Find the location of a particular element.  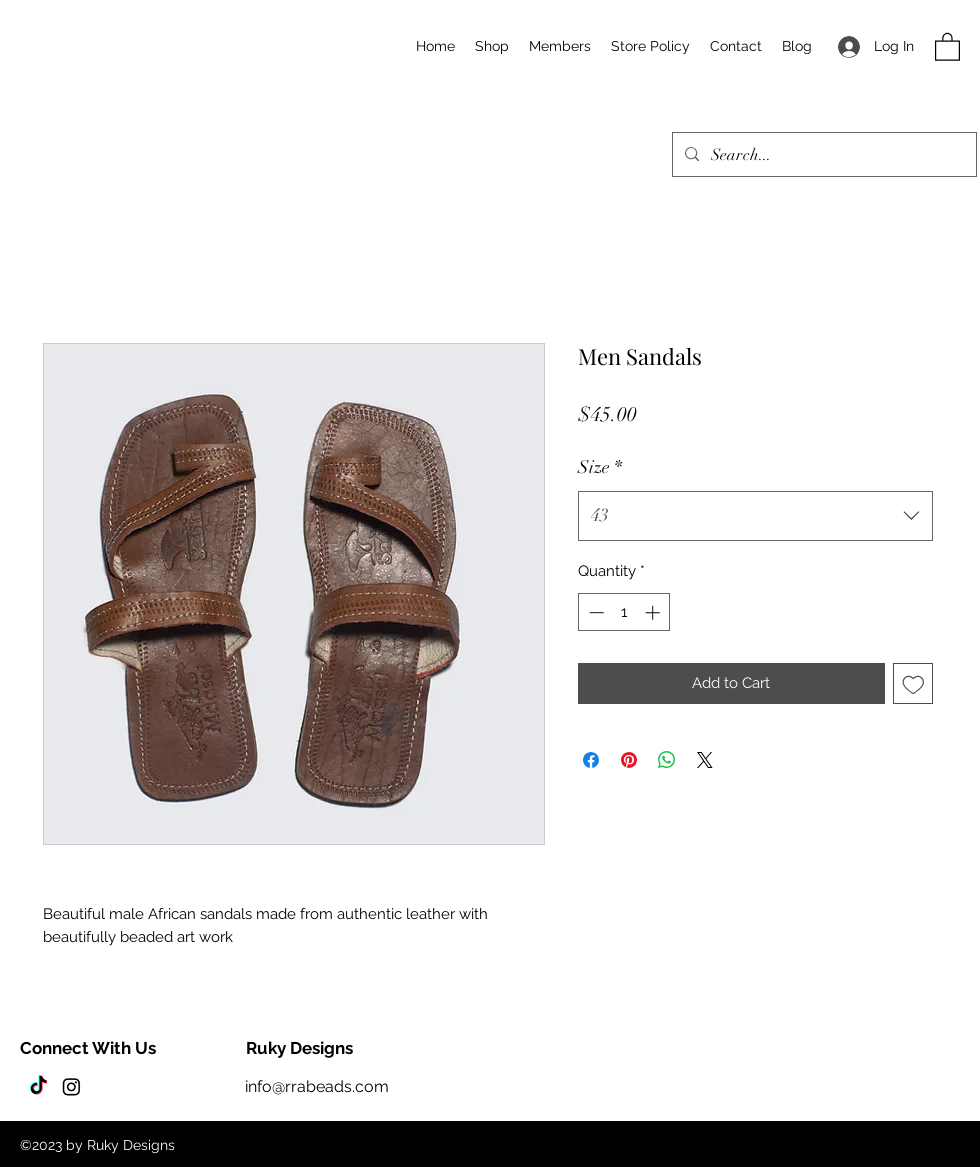

[Share on WhatsApp] is located at coordinates (667, 760).